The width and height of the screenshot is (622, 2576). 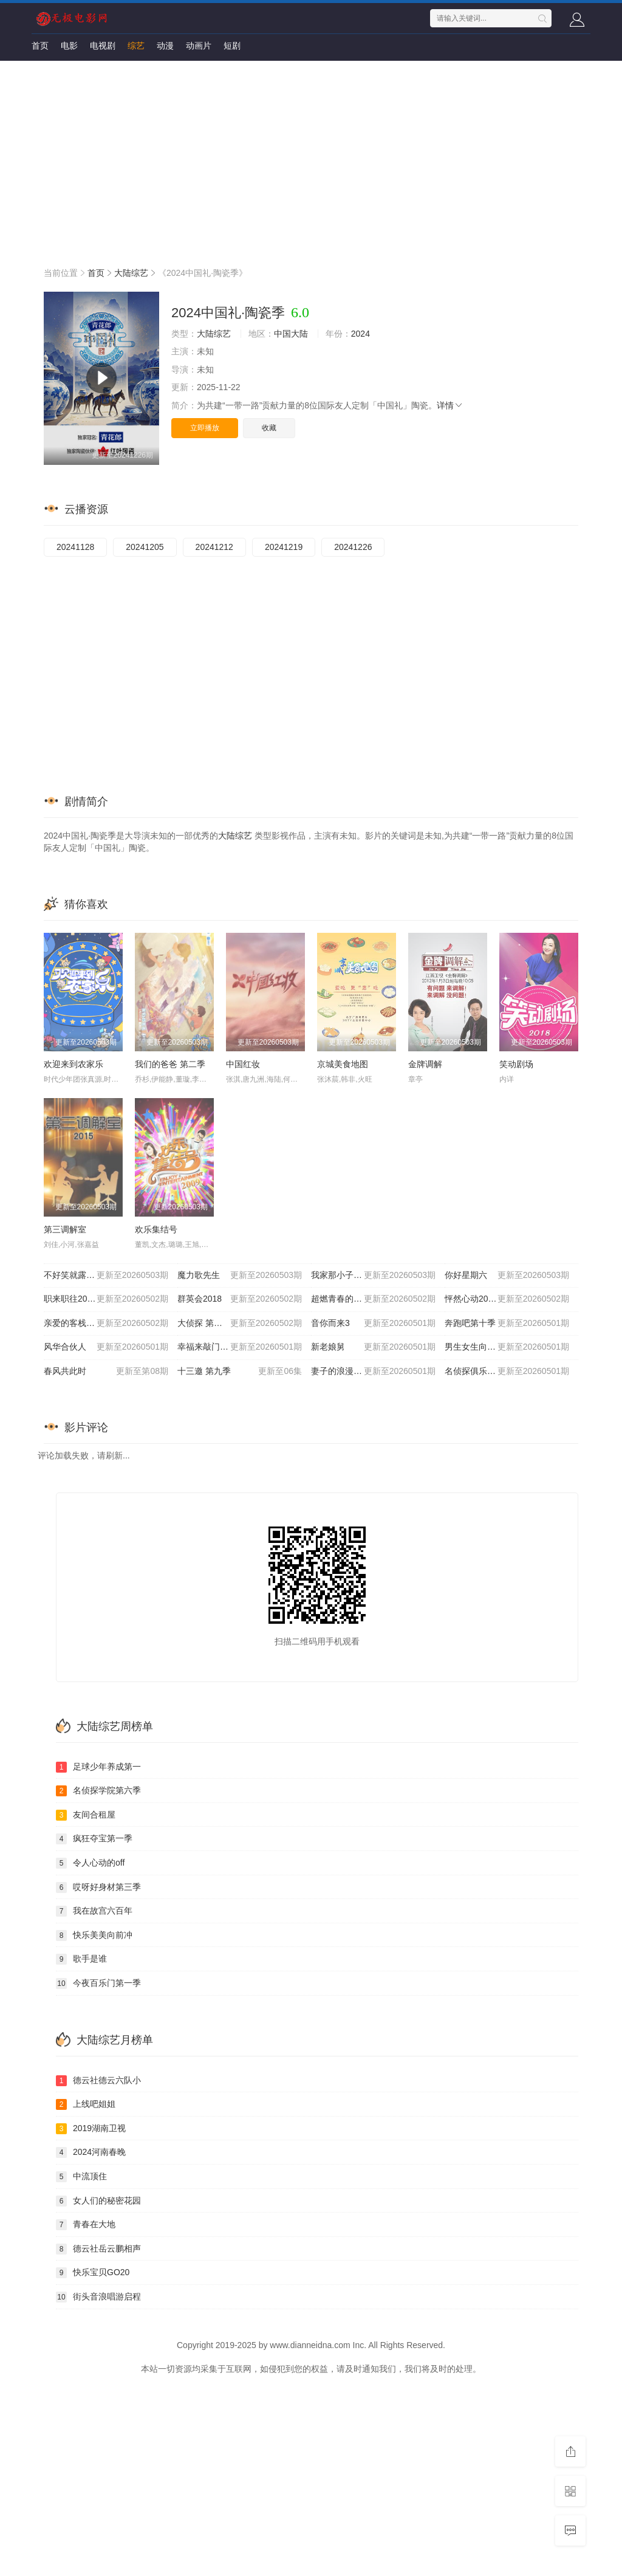 I want to click on 快乐美美向前冲, so click(x=94, y=1935).